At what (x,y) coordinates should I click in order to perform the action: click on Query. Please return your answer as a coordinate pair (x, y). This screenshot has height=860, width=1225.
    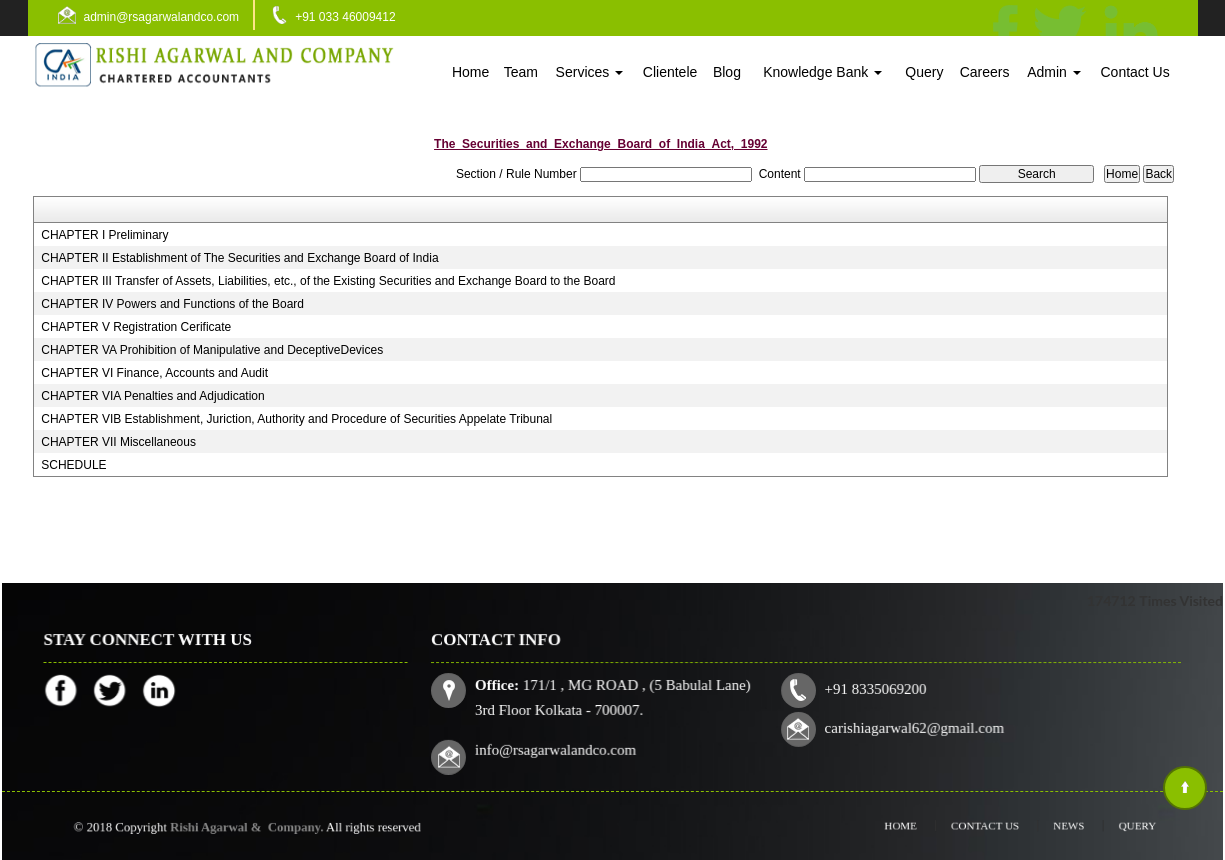
    Looking at the image, I should click on (924, 72).